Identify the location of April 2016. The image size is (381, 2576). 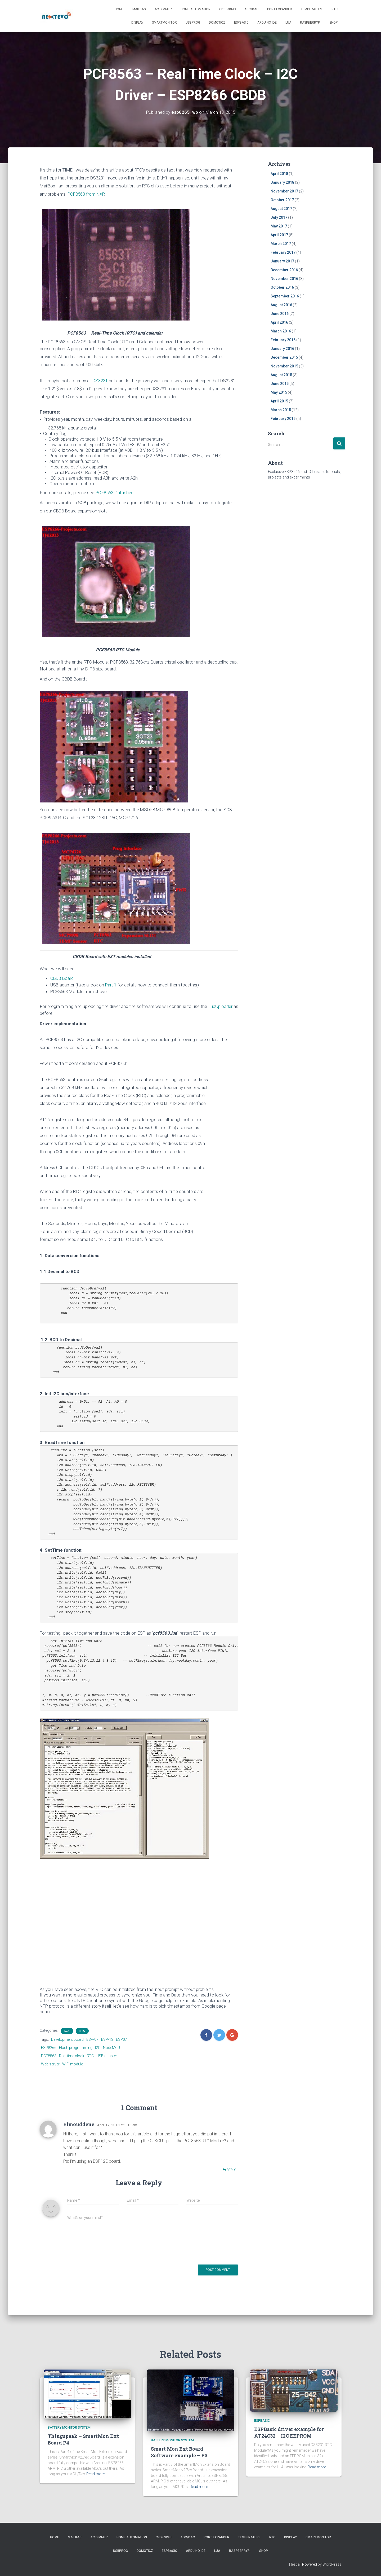
(279, 322).